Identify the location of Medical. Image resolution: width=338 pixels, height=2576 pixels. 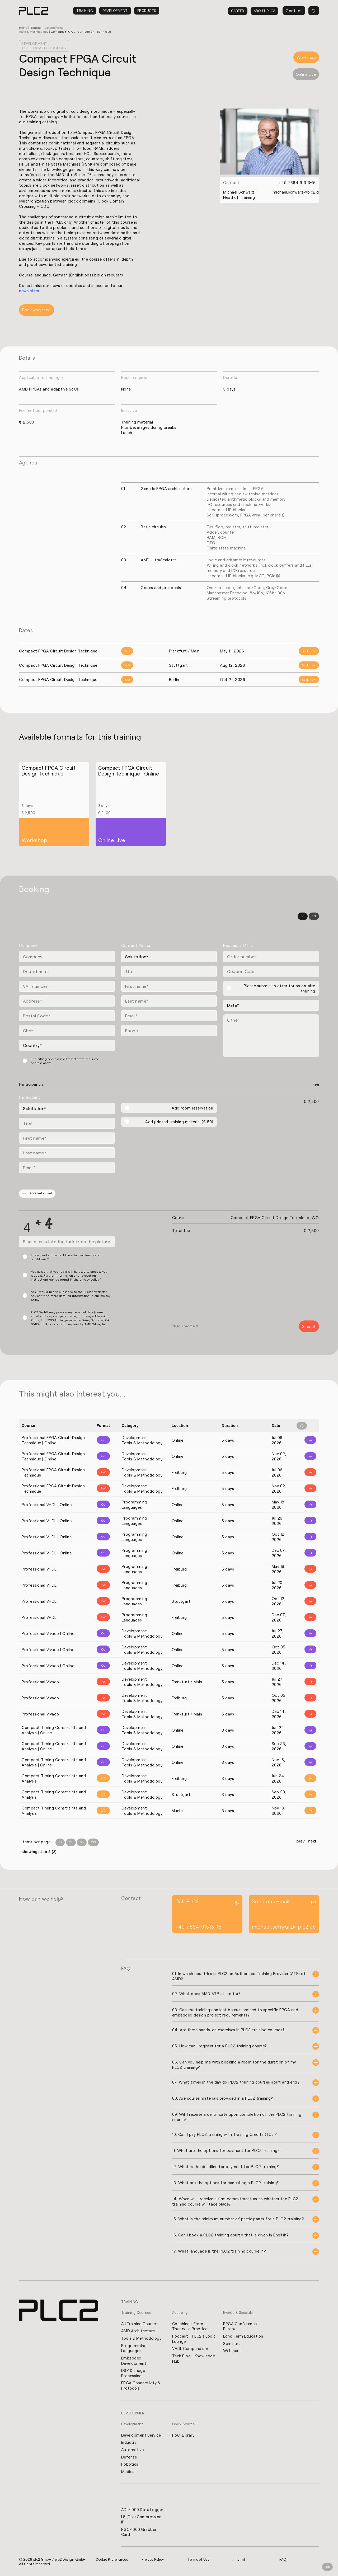
(128, 2472).